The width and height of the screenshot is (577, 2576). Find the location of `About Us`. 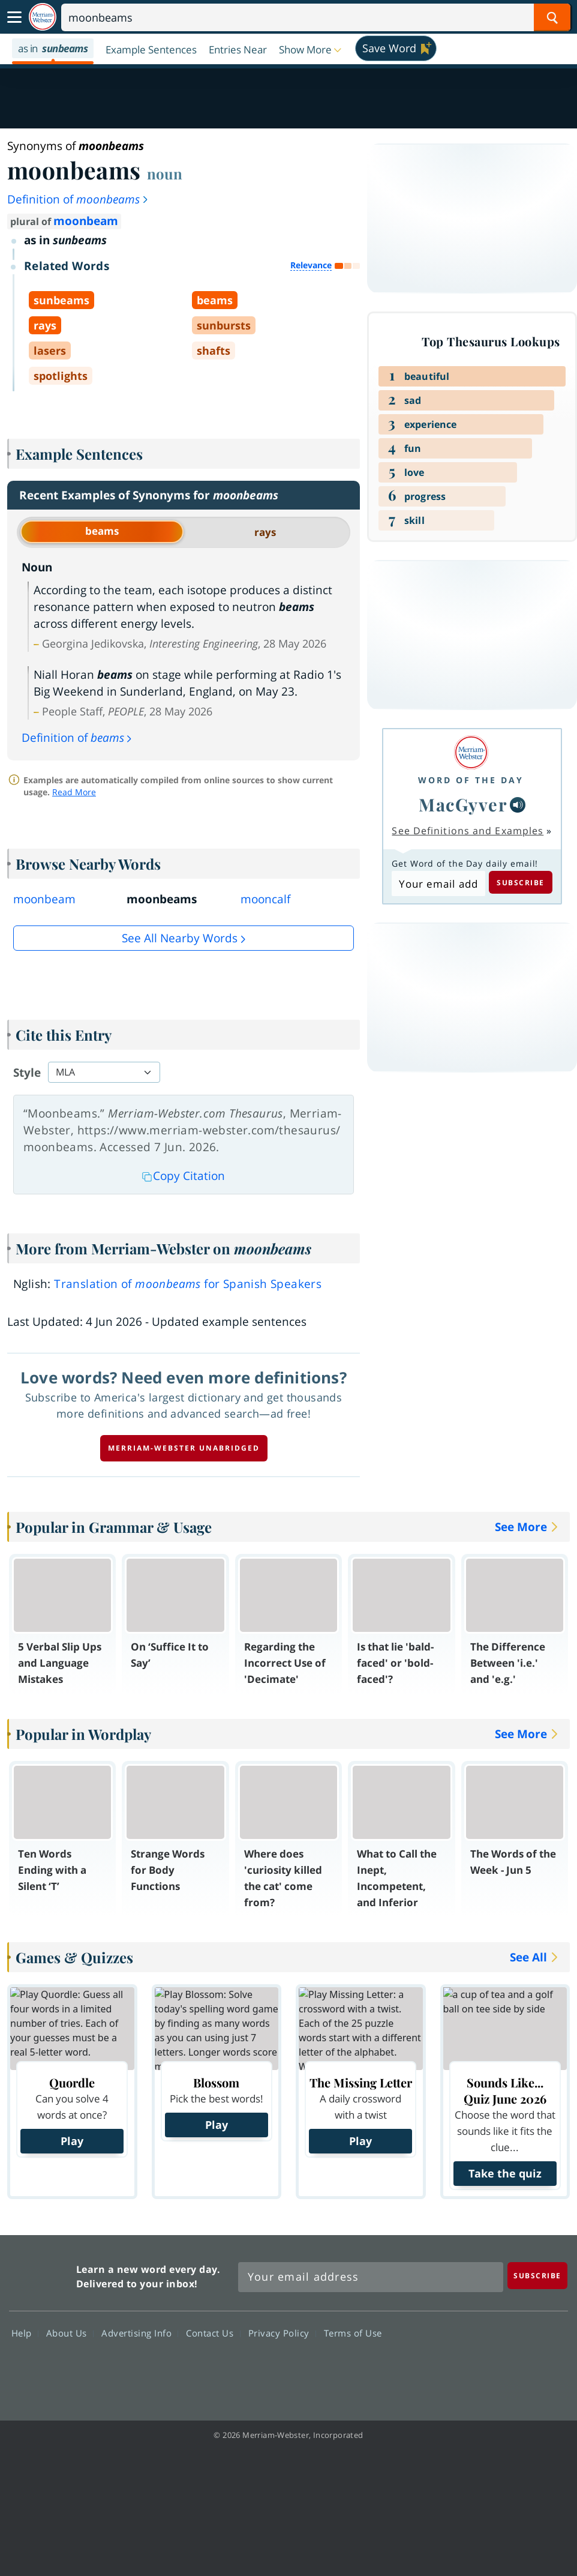

About Us is located at coordinates (70, 2333).